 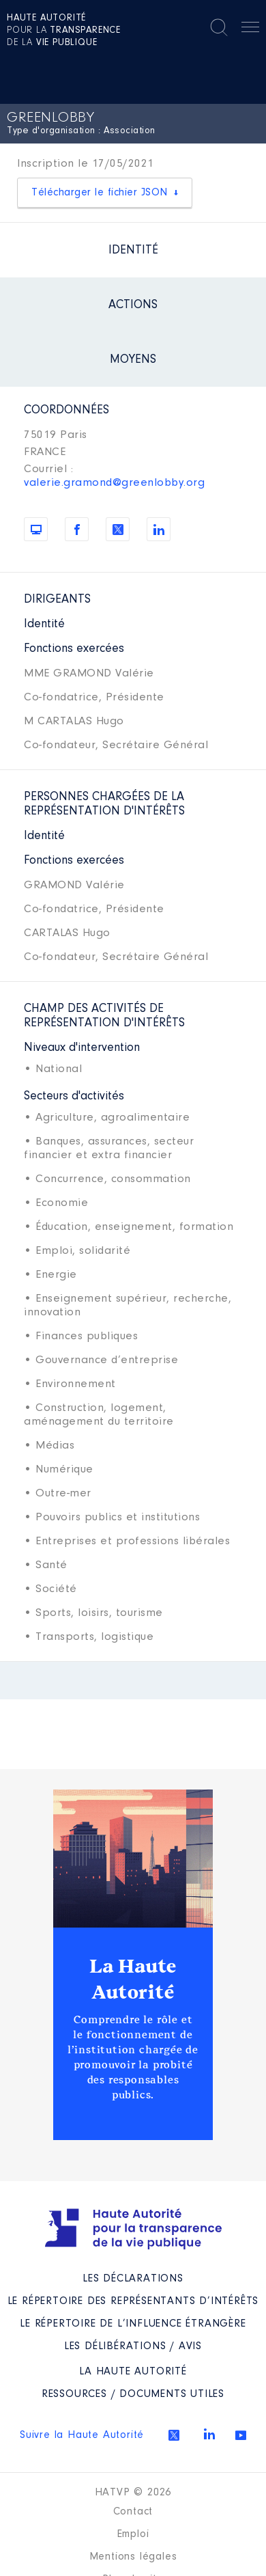 I want to click on Les Délibérations / avis, so click(x=133, y=2346).